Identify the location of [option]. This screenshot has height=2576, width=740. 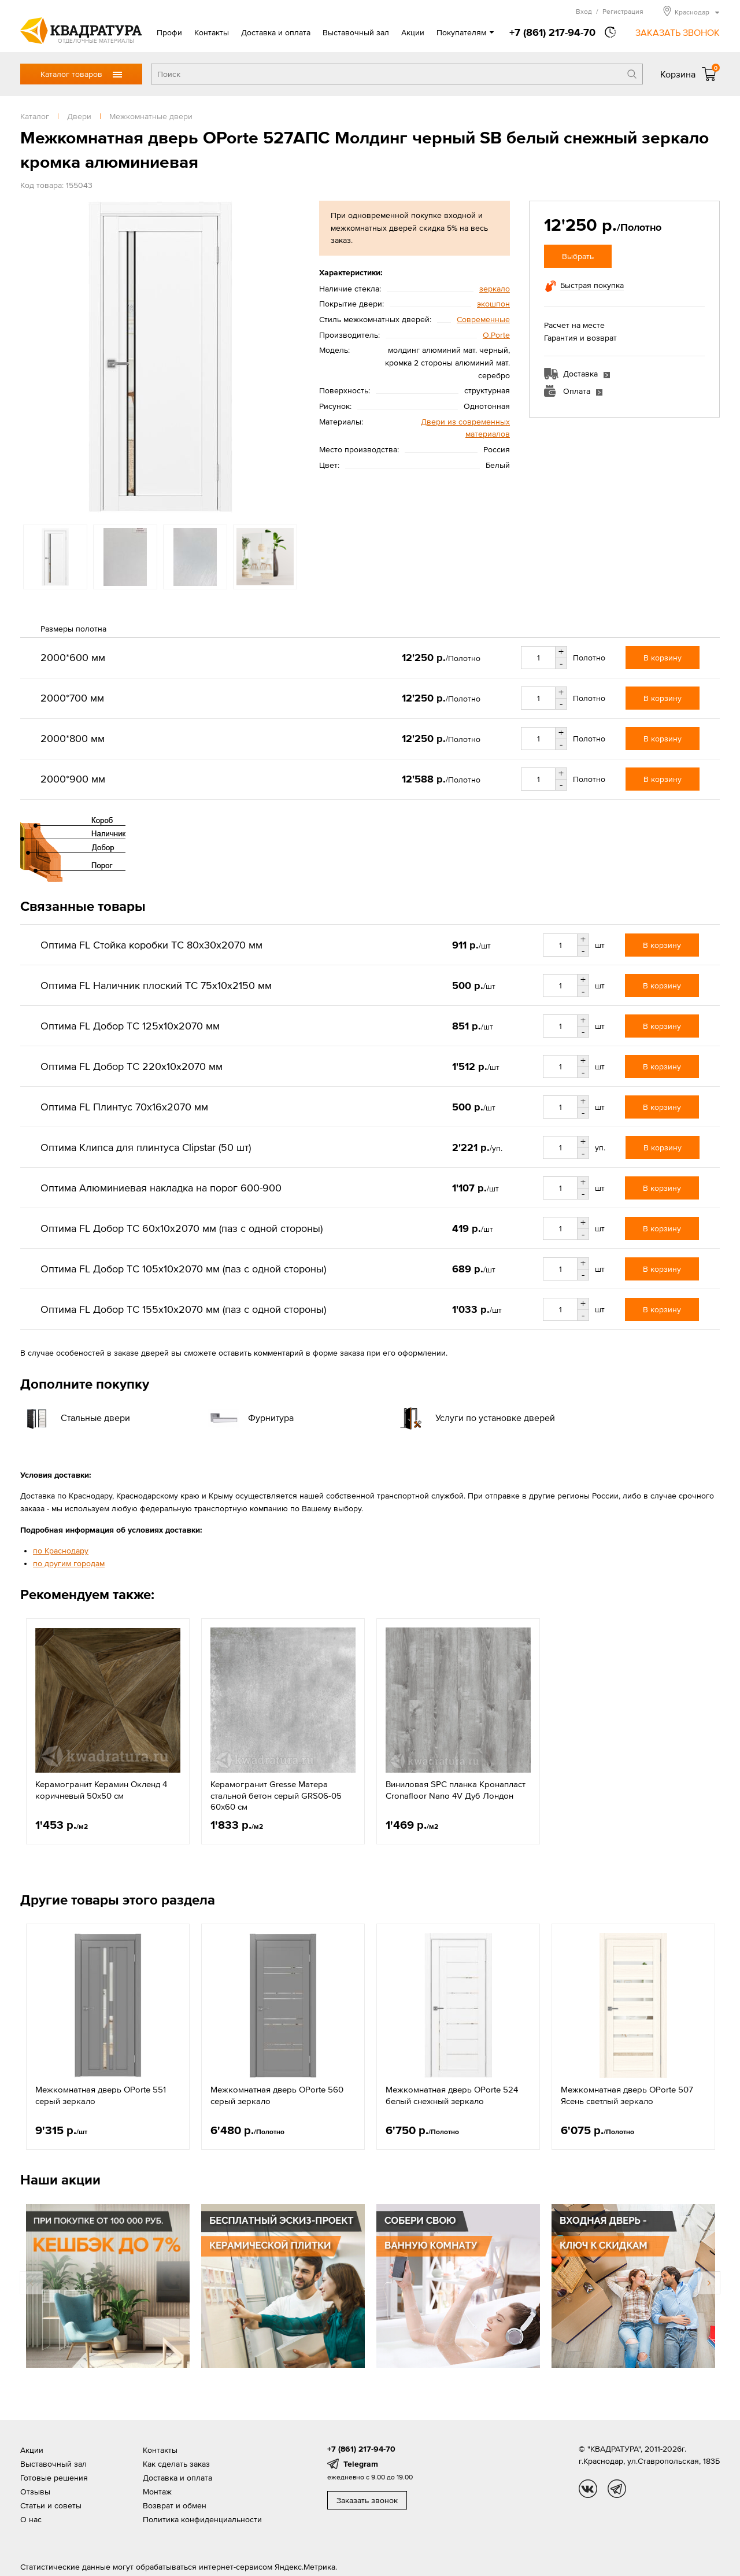
(160, 357).